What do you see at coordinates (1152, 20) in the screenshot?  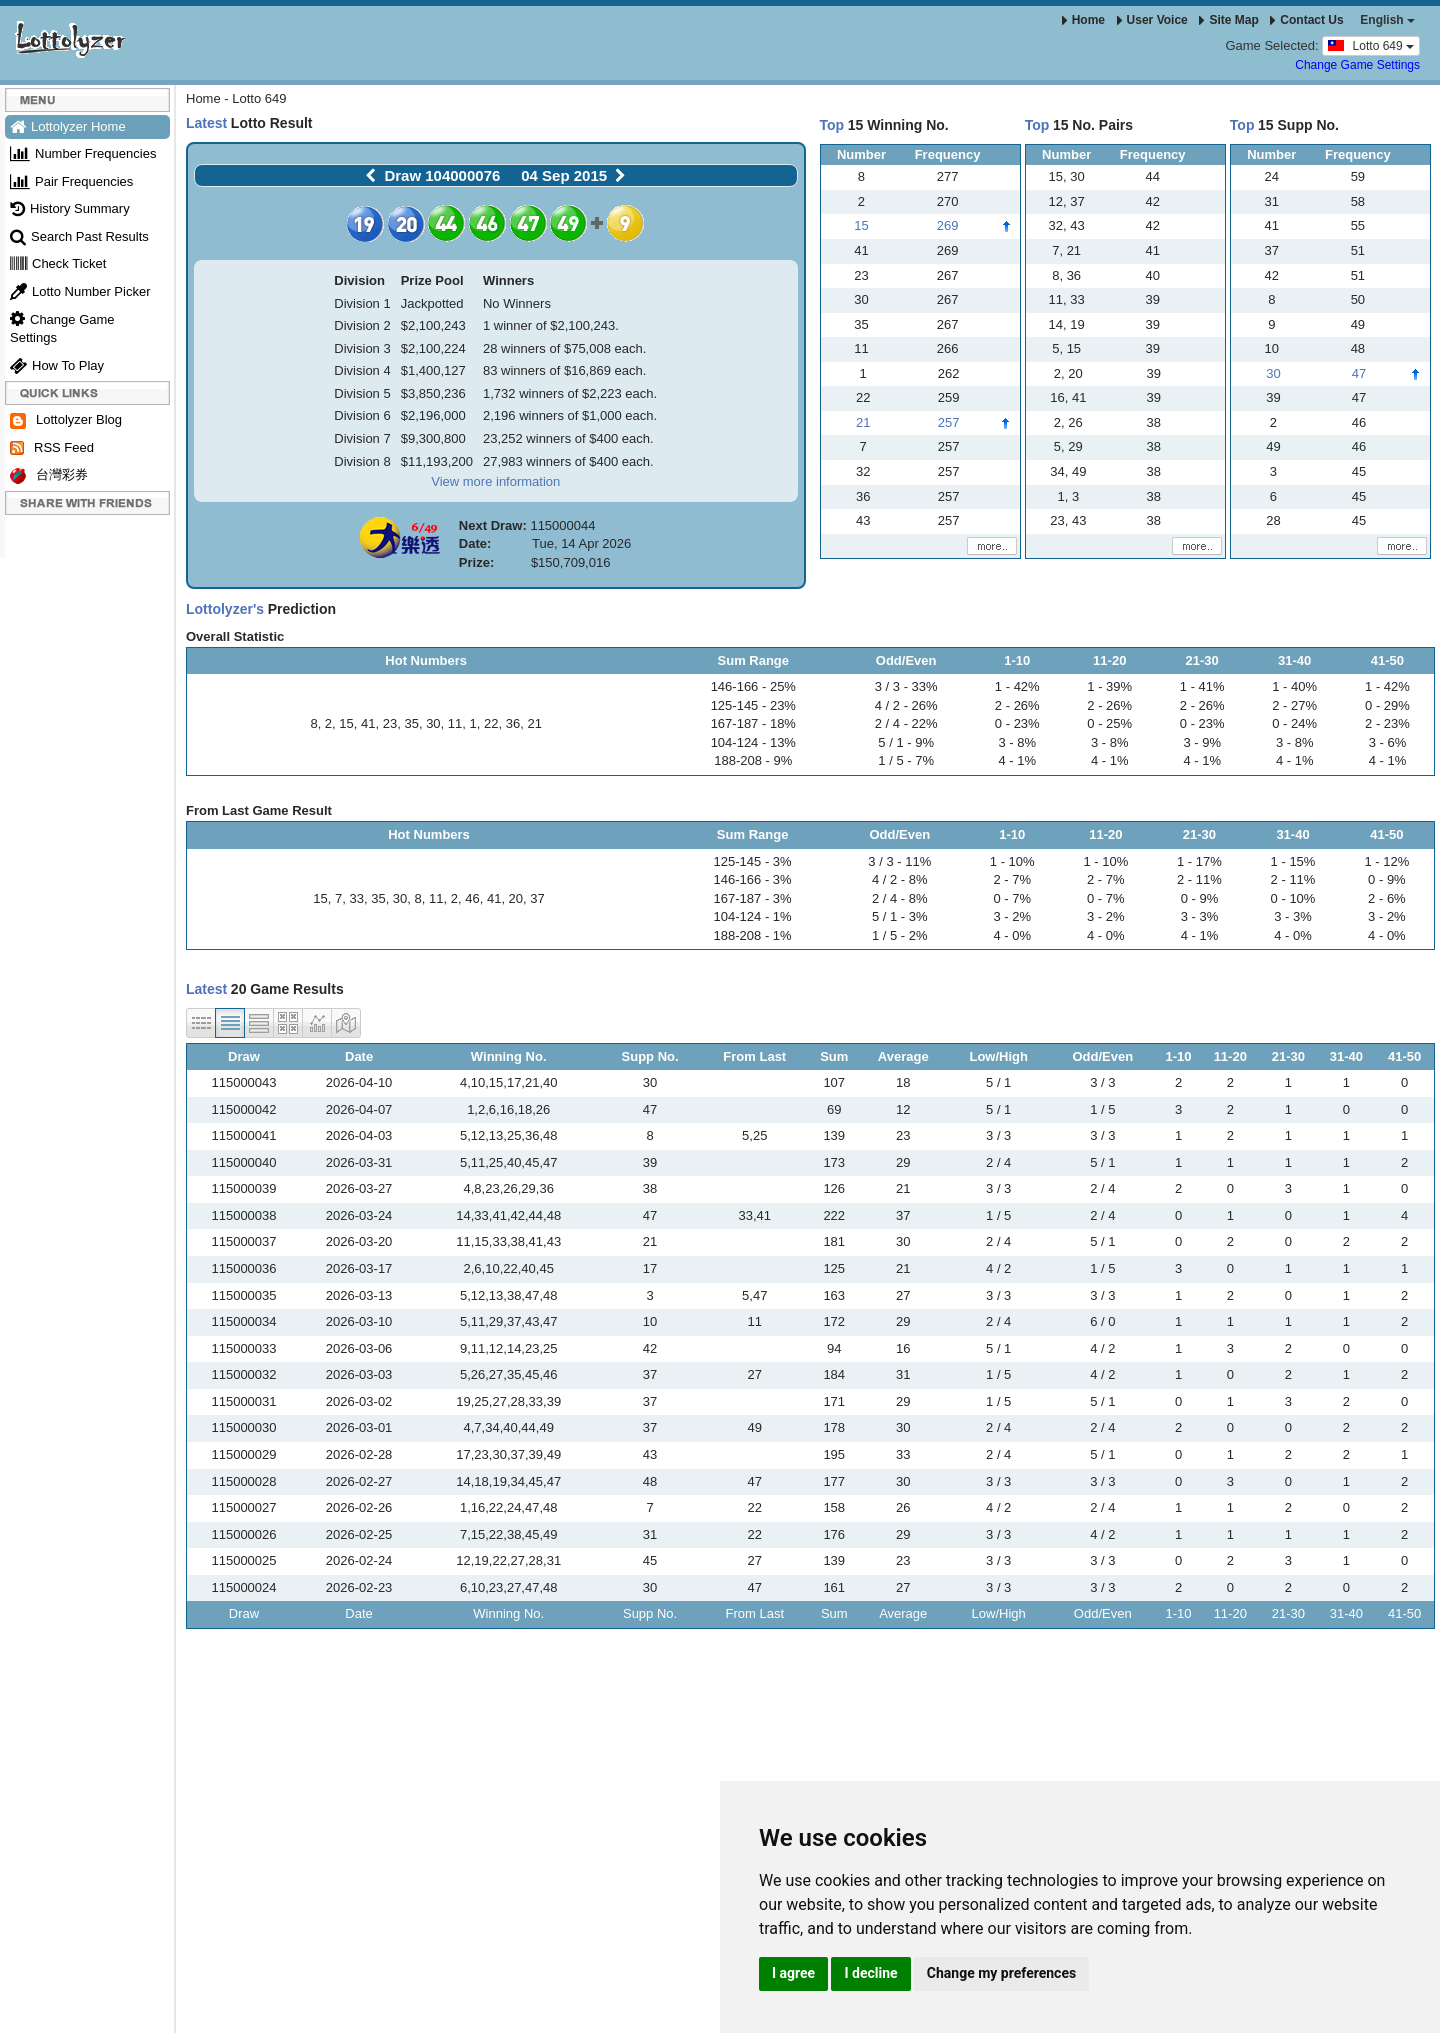 I see `User Voice` at bounding box center [1152, 20].